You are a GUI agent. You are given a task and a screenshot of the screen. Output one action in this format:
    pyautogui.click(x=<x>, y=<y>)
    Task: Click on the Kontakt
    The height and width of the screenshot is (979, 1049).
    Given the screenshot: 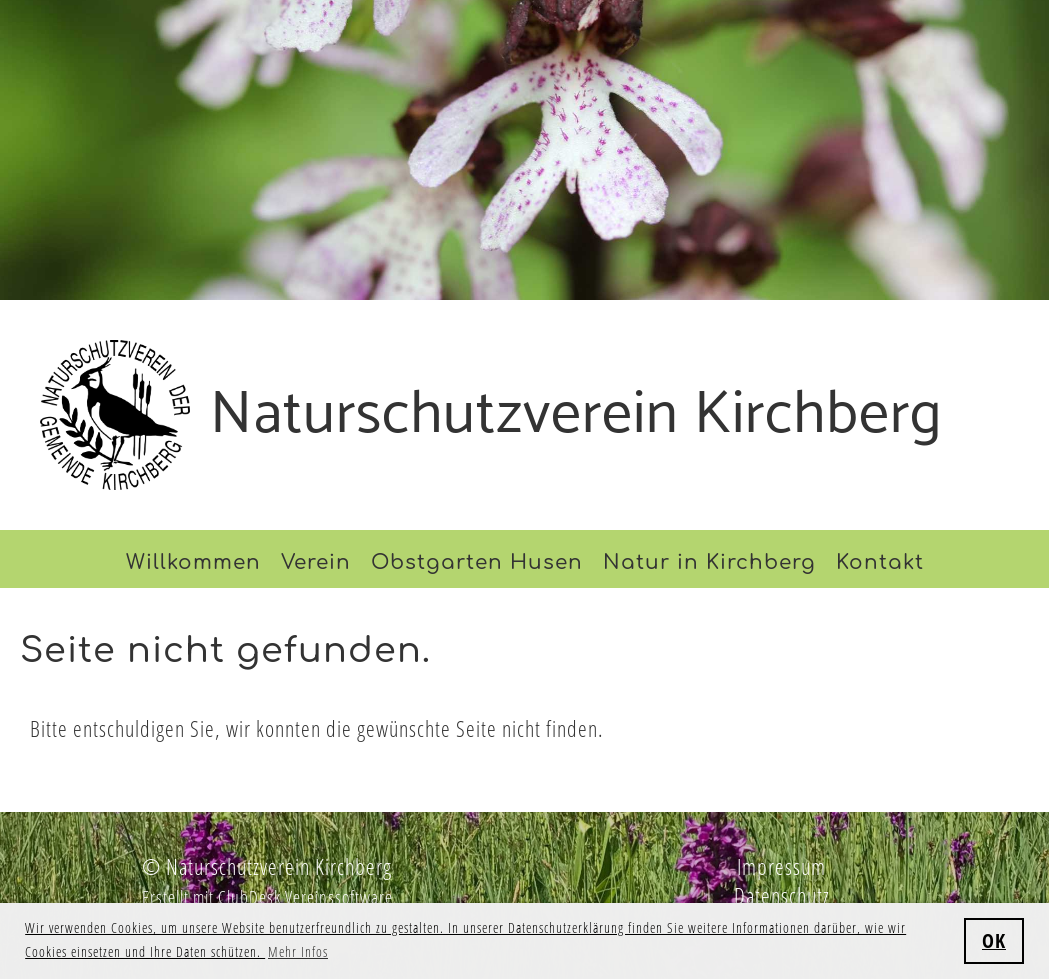 What is the action you would take?
    pyautogui.click(x=880, y=562)
    